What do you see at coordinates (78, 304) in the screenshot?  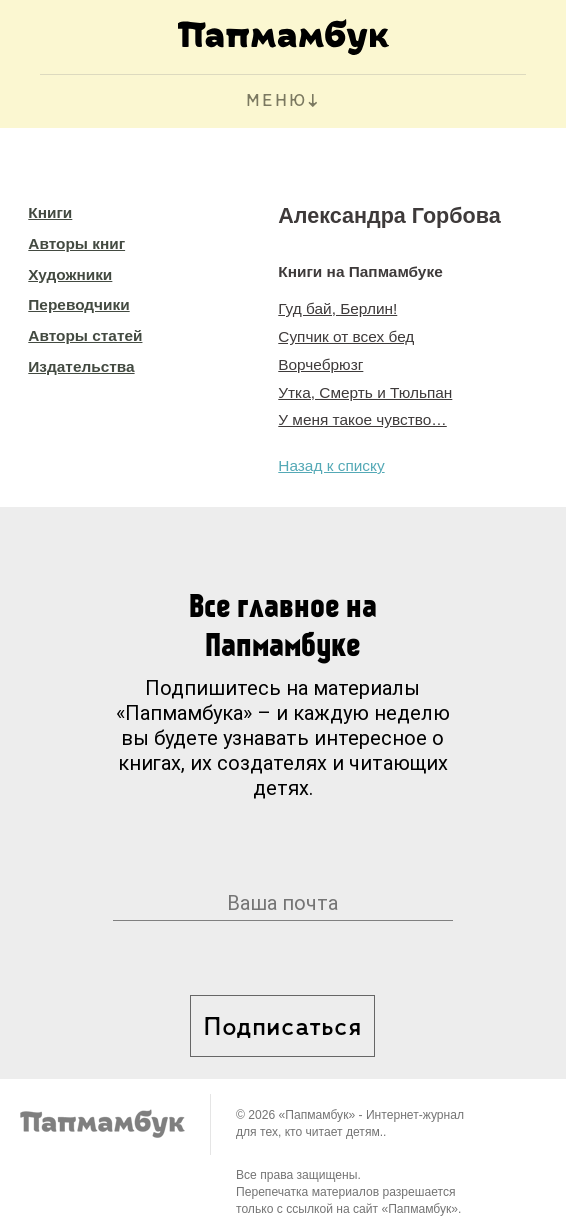 I see `Переводчики` at bounding box center [78, 304].